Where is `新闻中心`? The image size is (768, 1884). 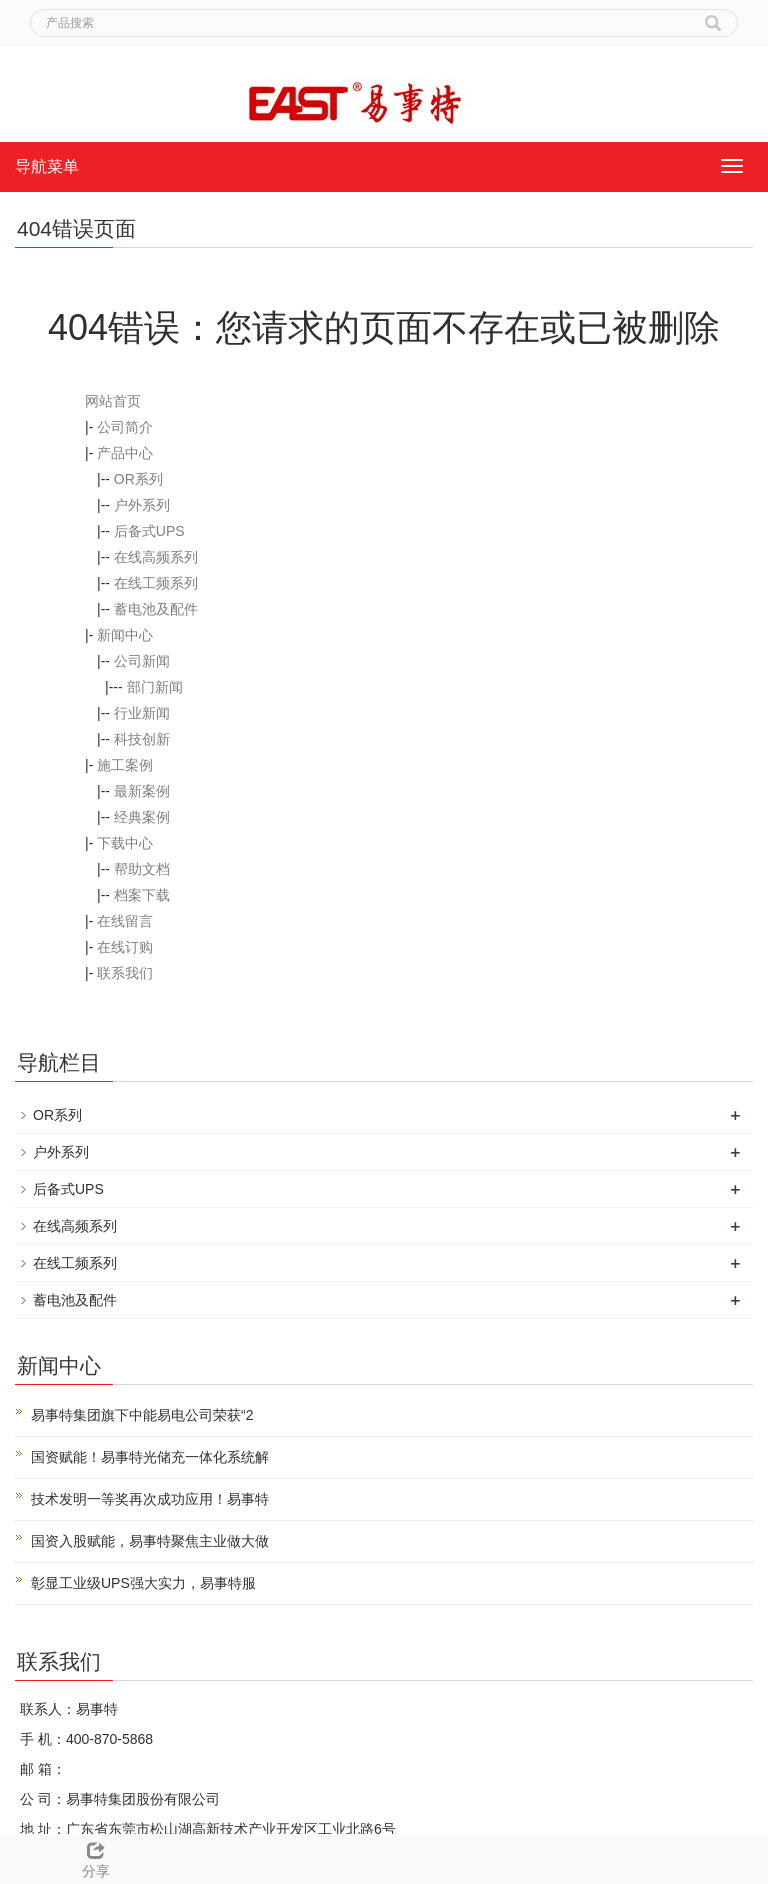 新闻中心 is located at coordinates (125, 635).